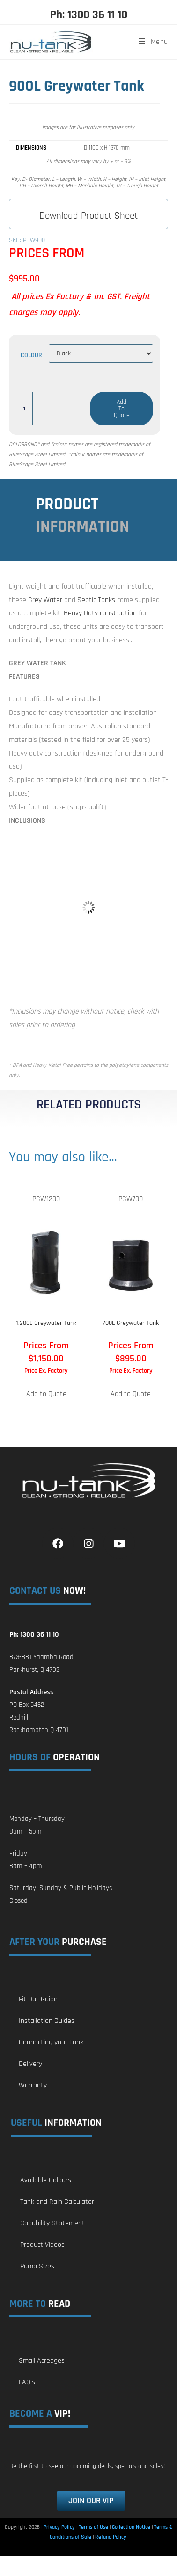 The width and height of the screenshot is (177, 2576). What do you see at coordinates (93, 2527) in the screenshot?
I see `Terms of Use` at bounding box center [93, 2527].